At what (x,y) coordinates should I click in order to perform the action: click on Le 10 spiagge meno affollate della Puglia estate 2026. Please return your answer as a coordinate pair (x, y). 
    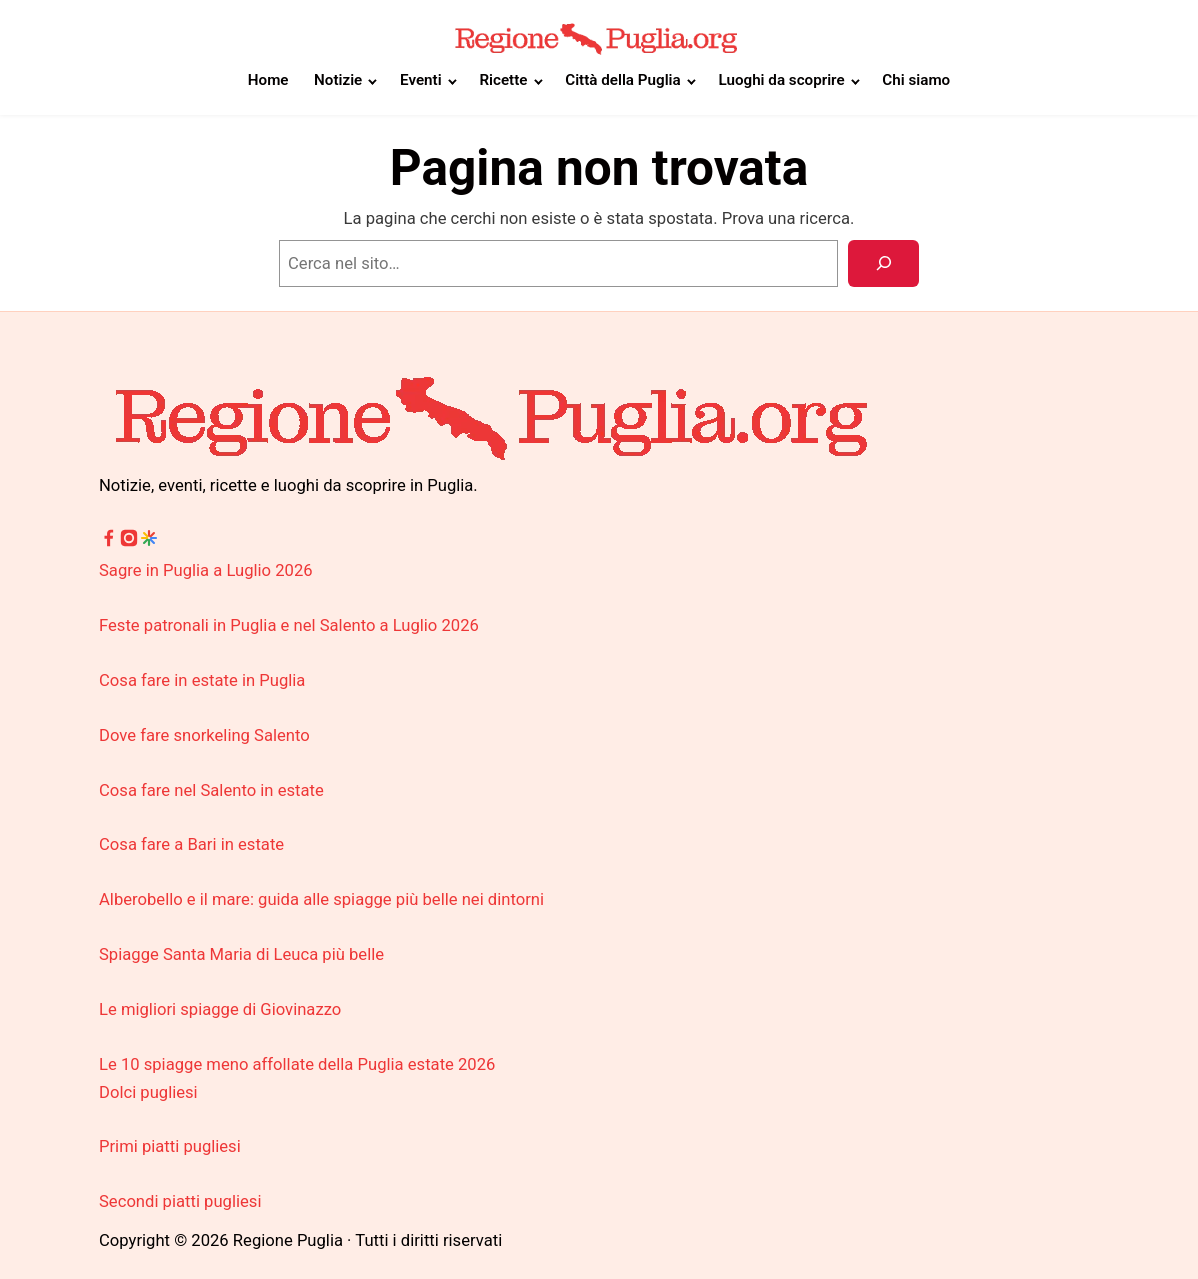
    Looking at the image, I should click on (297, 1064).